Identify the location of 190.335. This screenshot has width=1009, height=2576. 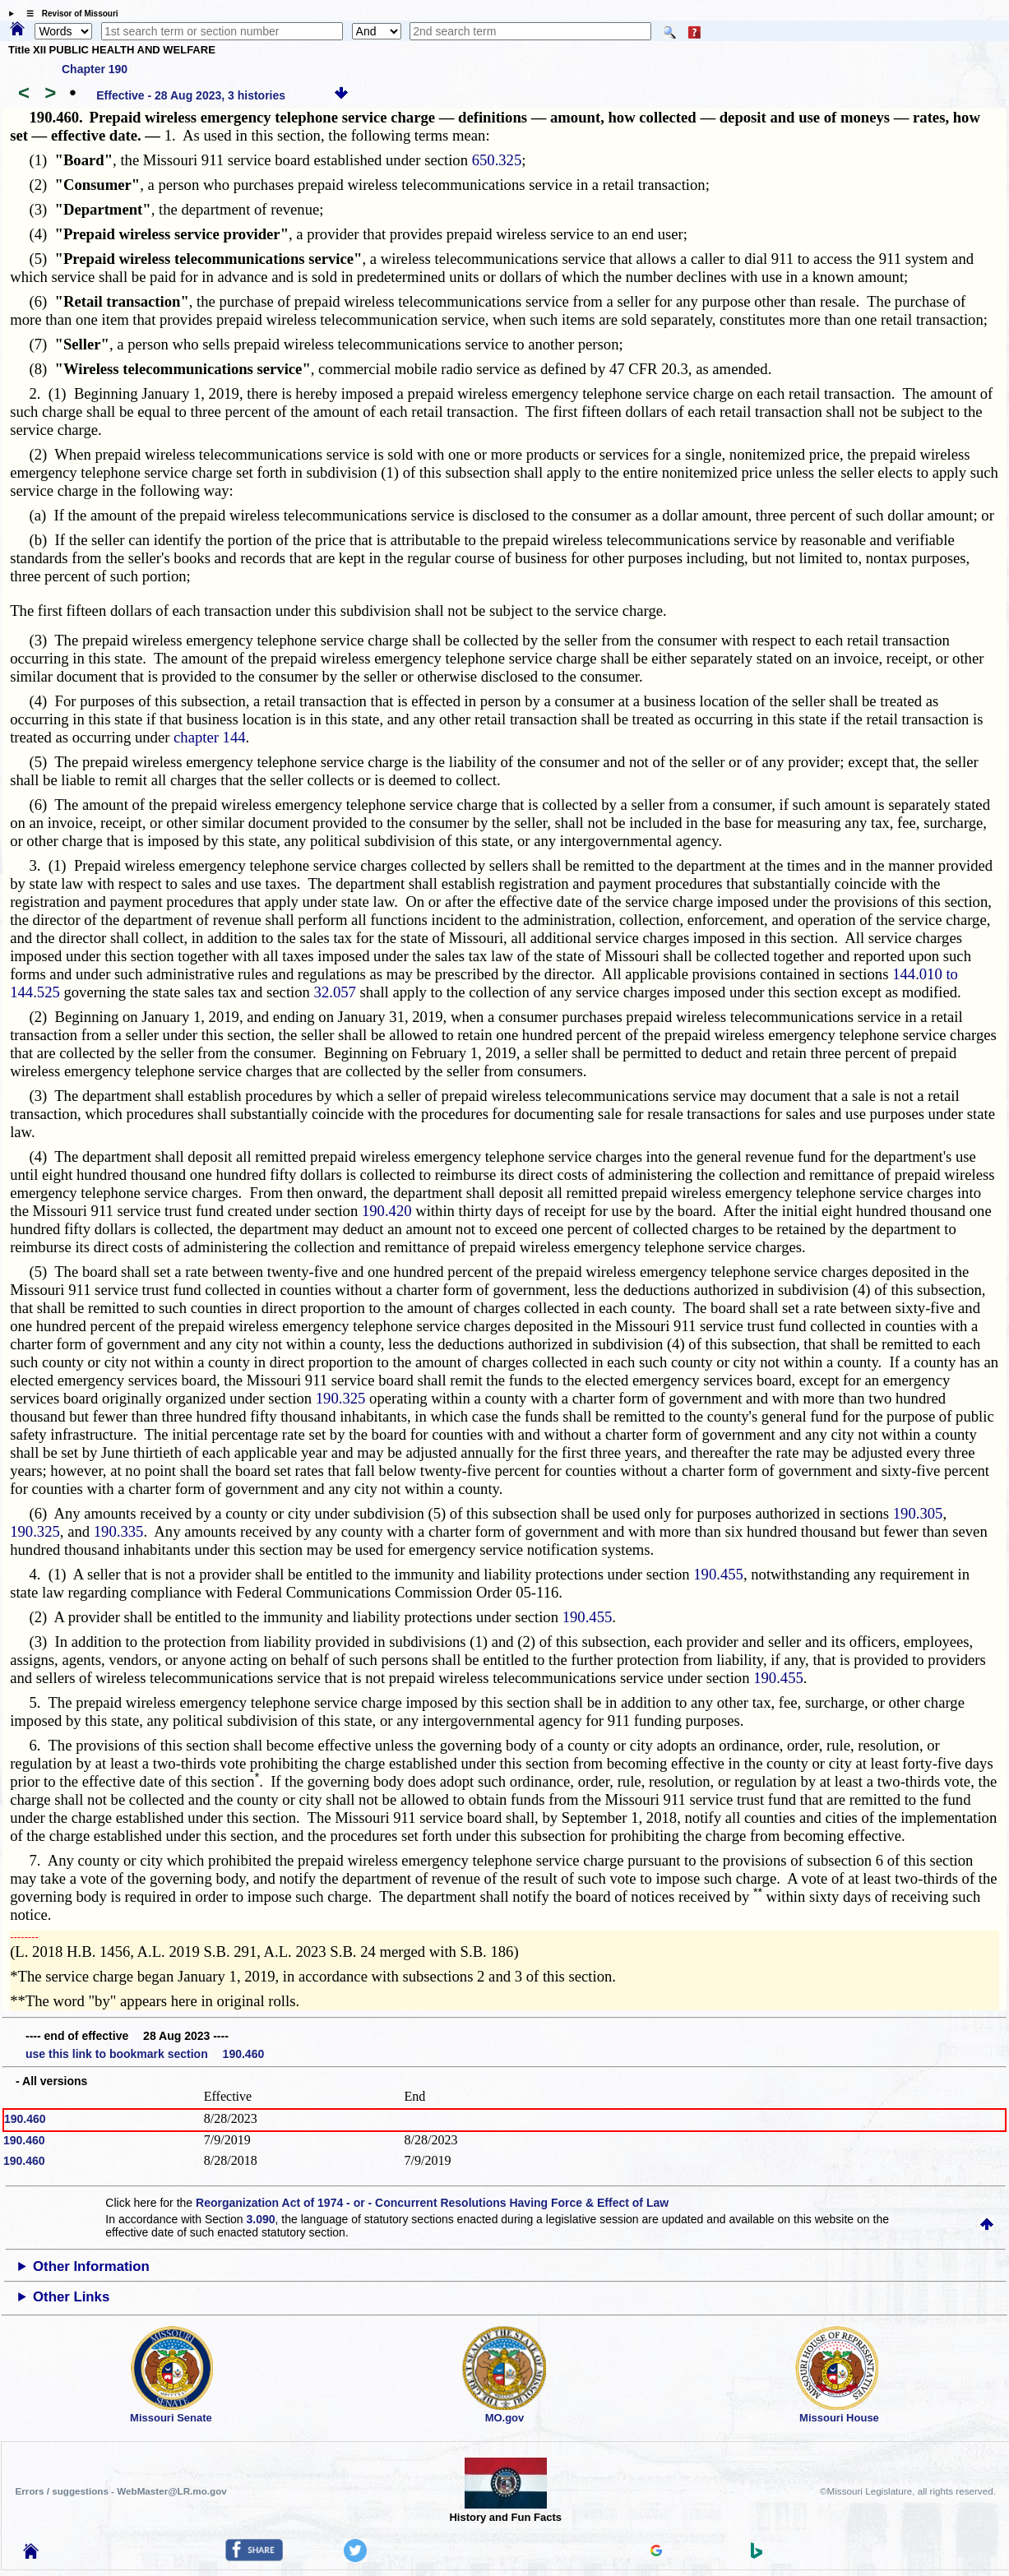
(119, 1531).